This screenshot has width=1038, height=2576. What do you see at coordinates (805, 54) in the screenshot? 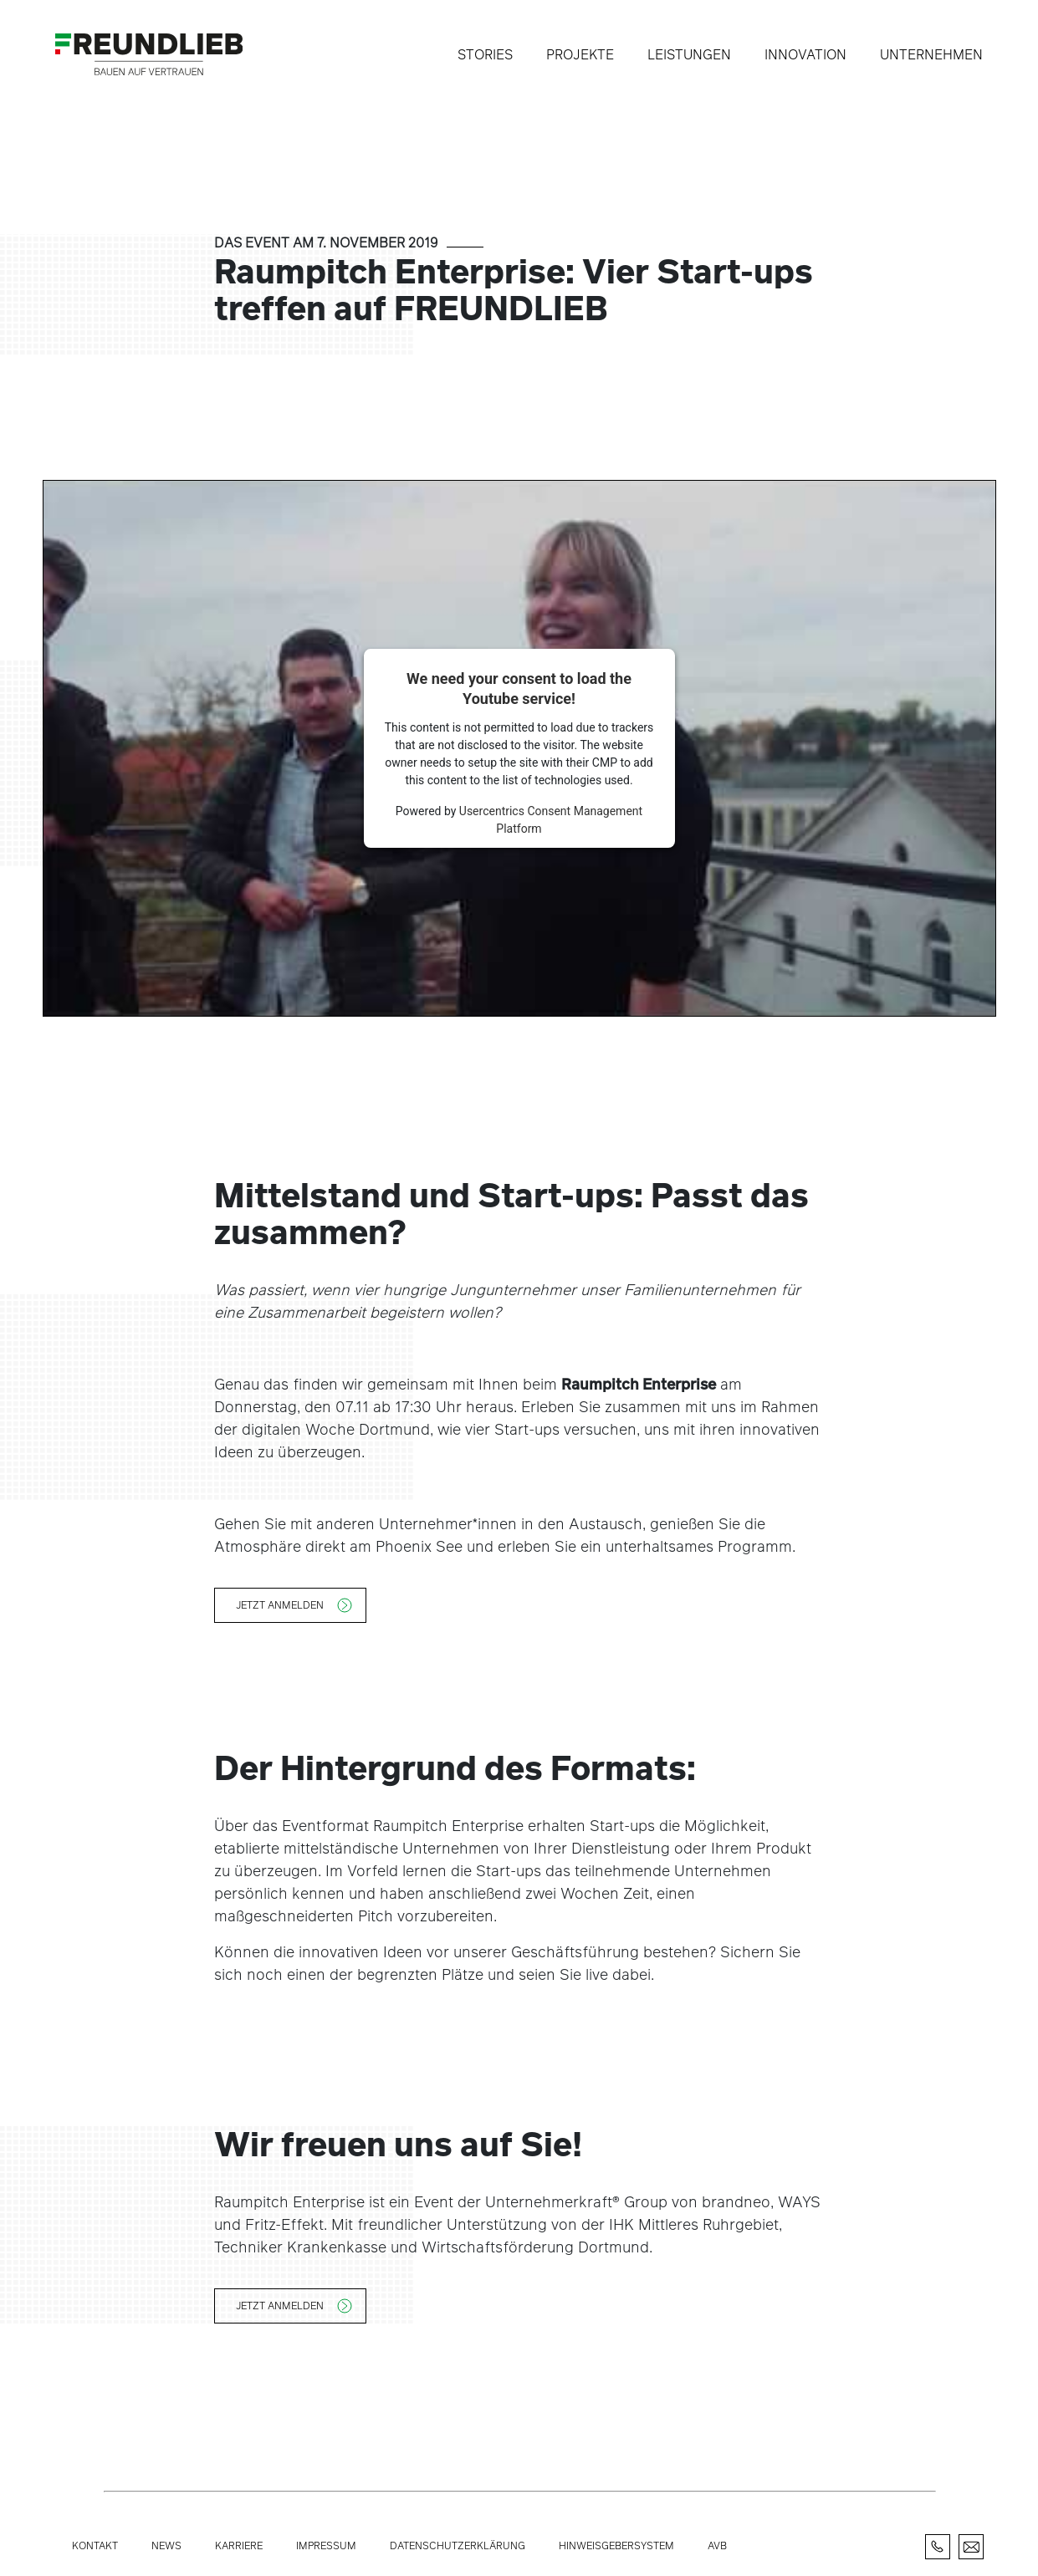
I see `Innovation` at bounding box center [805, 54].